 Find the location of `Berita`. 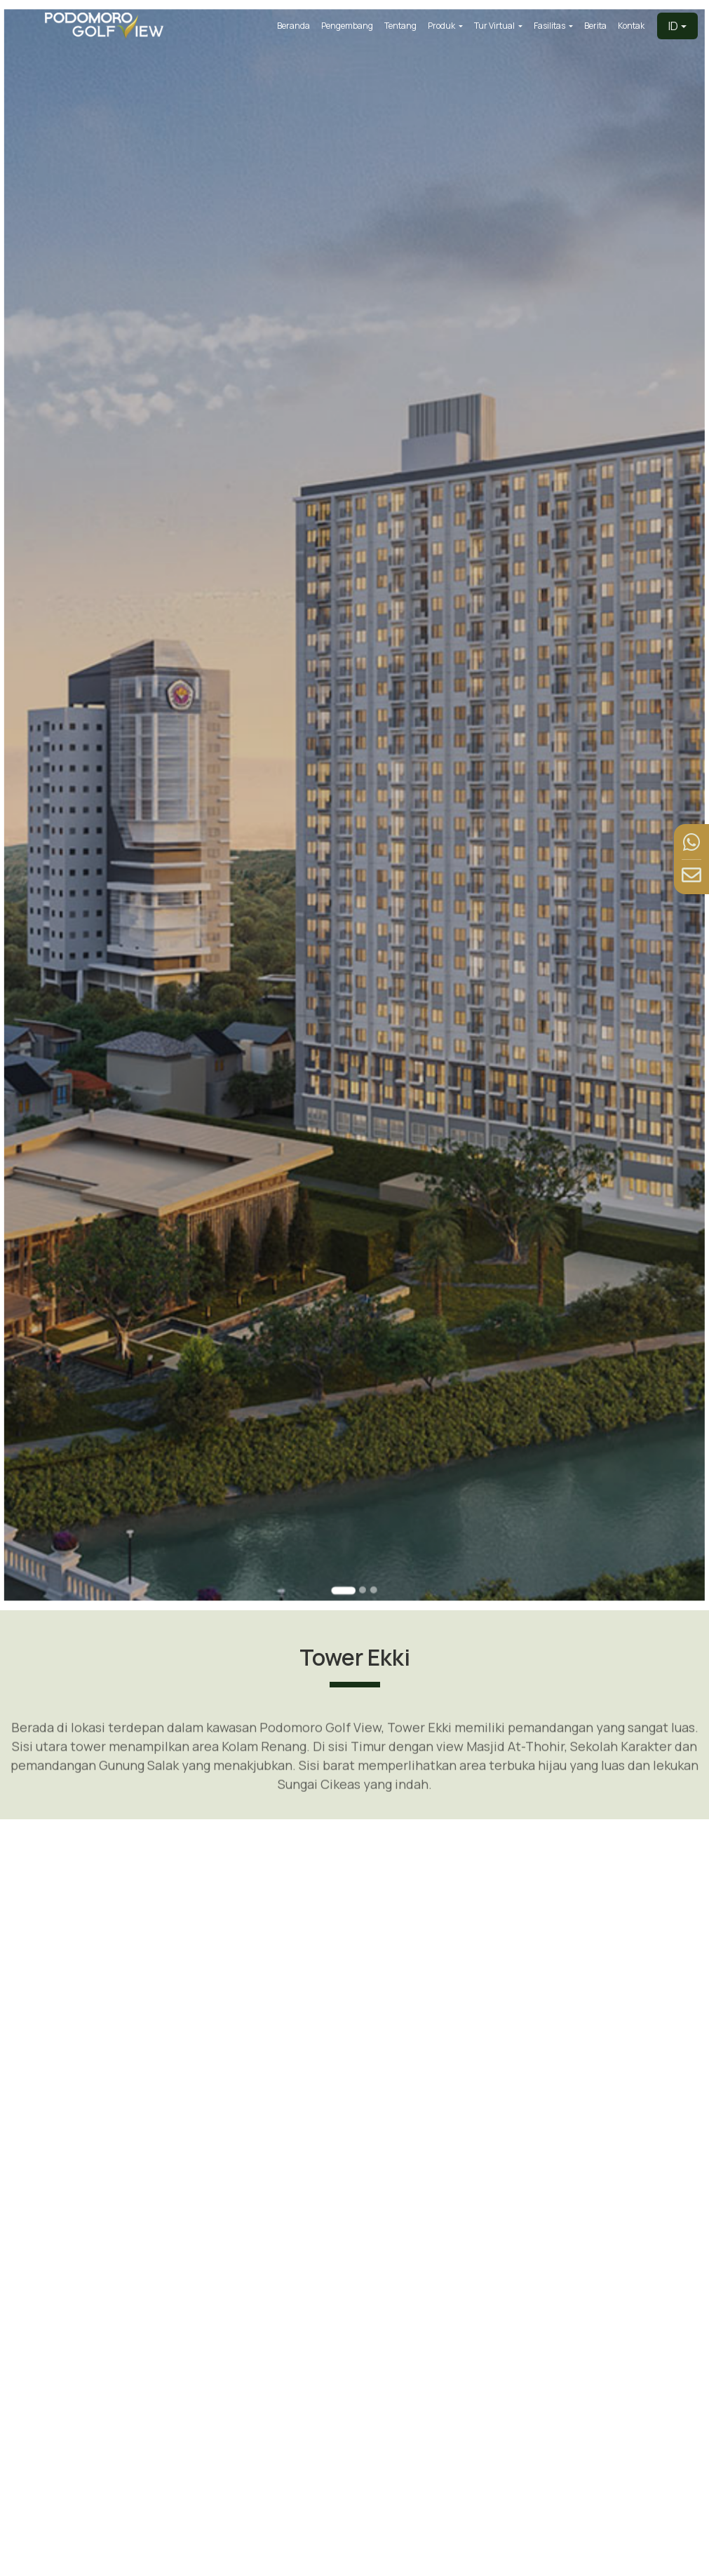

Berita is located at coordinates (595, 26).